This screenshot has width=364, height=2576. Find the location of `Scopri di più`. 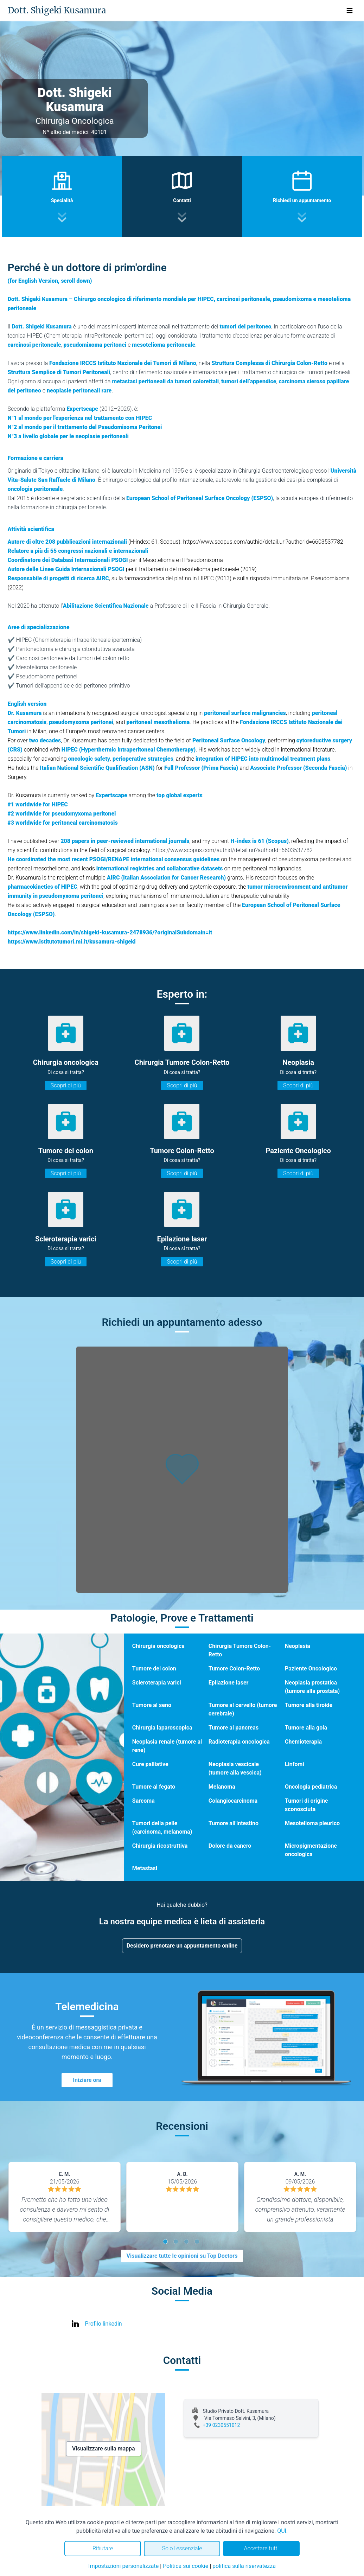

Scopri di più is located at coordinates (66, 1085).